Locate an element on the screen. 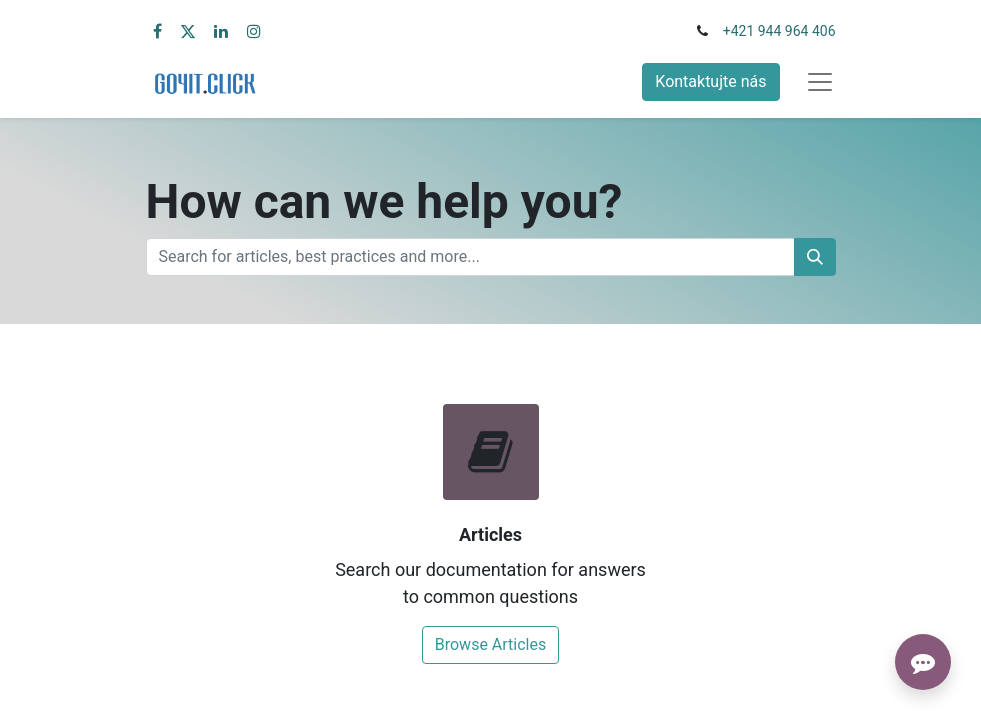  Browse Articles is located at coordinates (490, 644).